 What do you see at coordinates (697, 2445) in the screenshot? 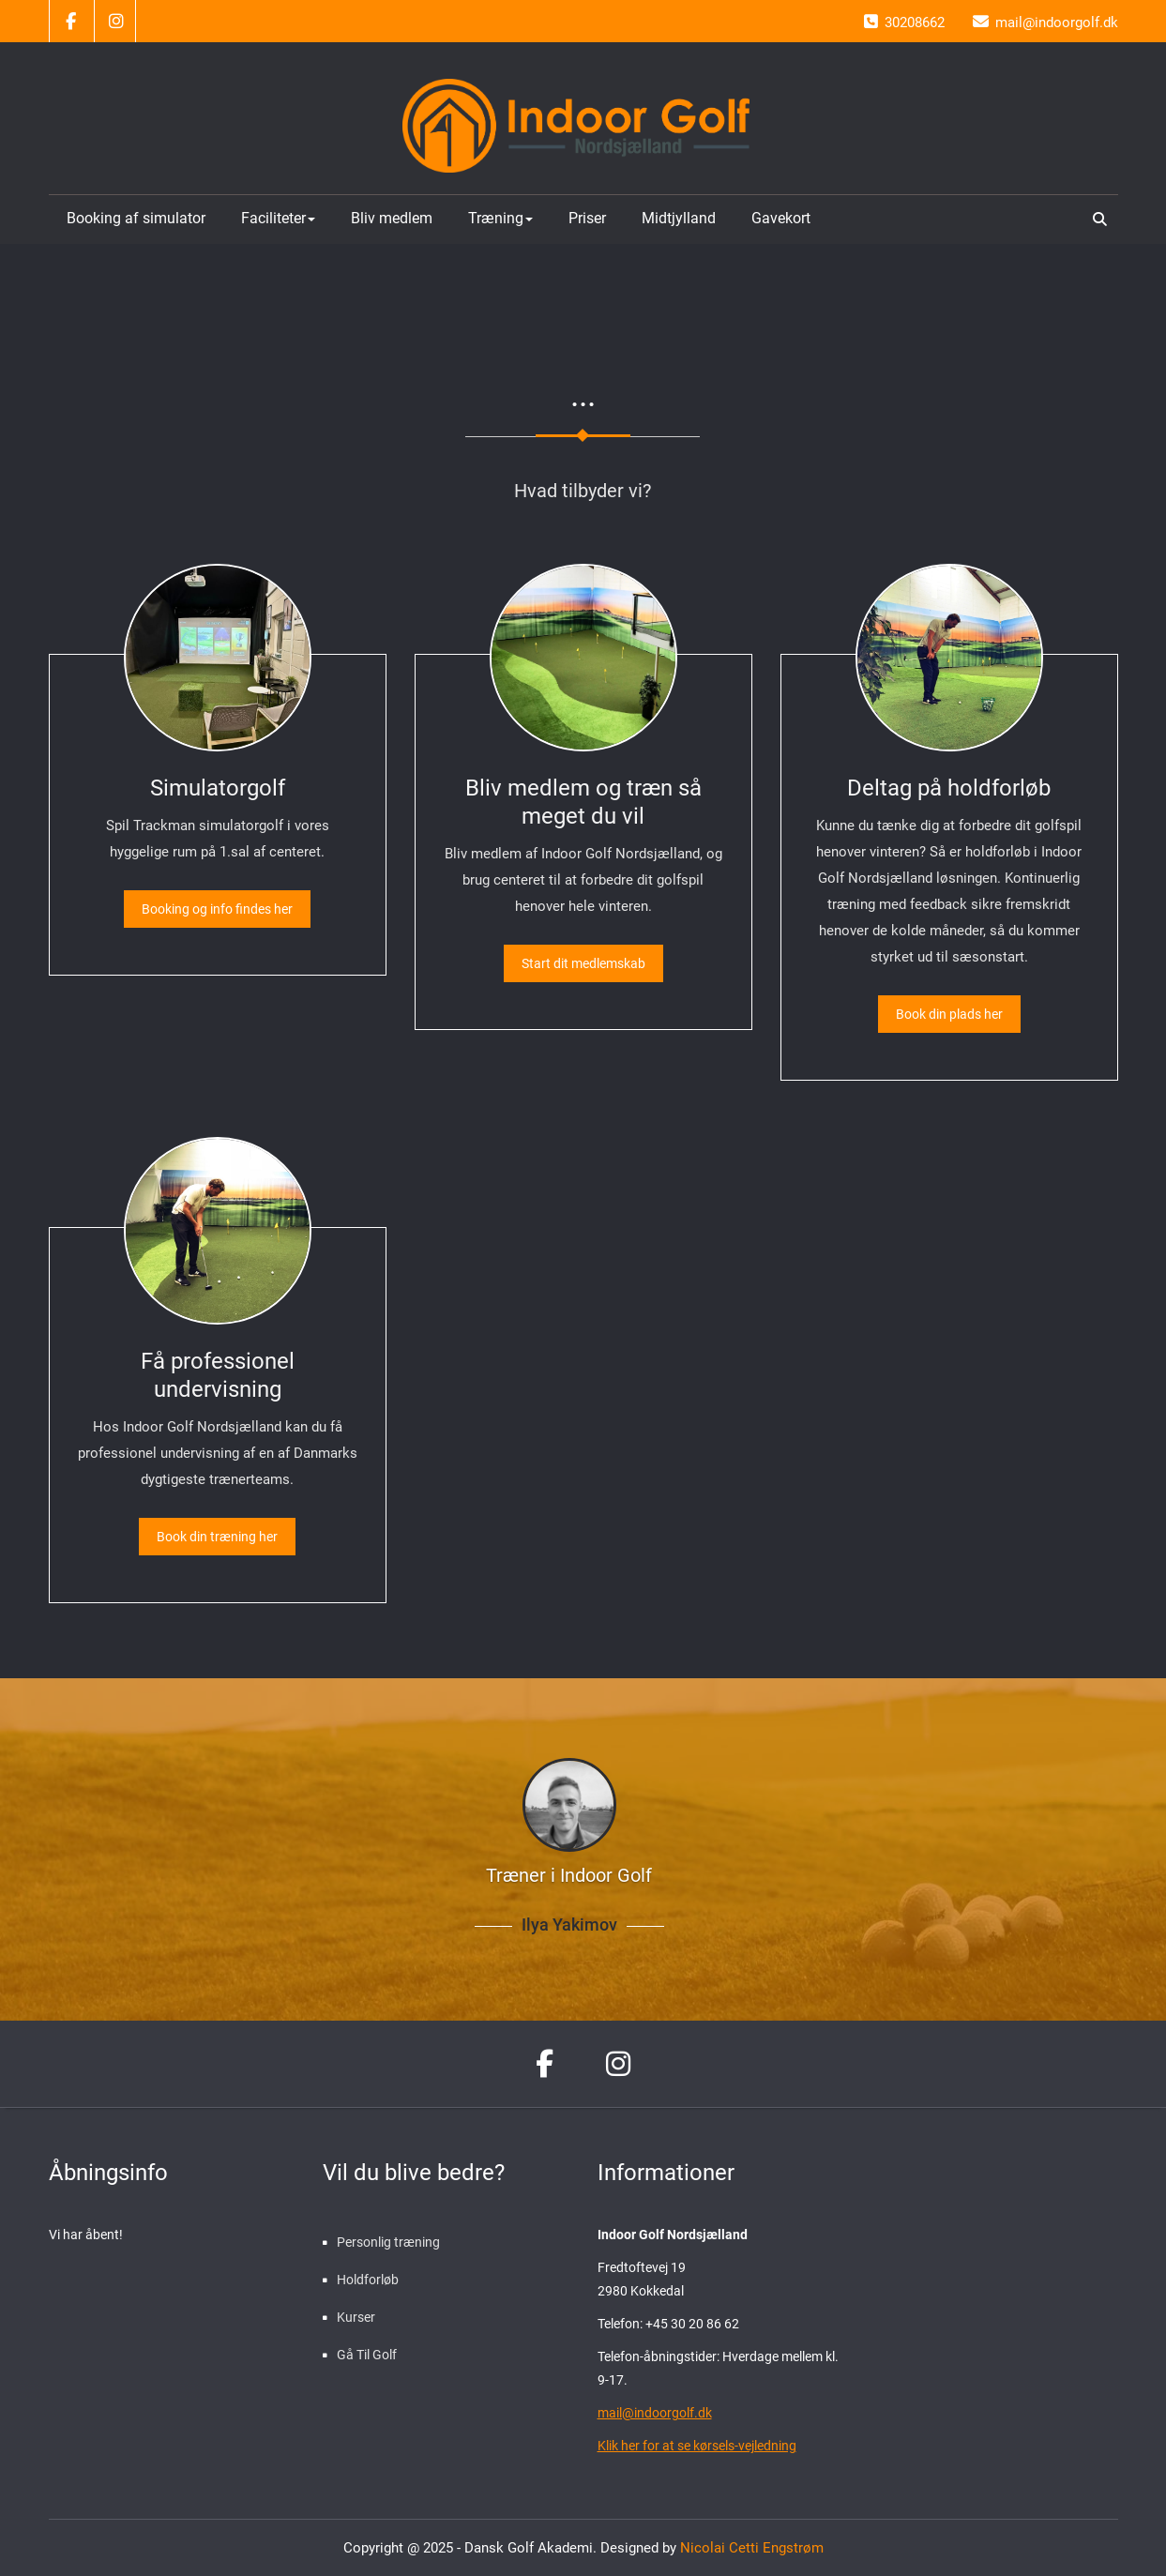
I see `Klik her for at se kørsels-vejledning` at bounding box center [697, 2445].